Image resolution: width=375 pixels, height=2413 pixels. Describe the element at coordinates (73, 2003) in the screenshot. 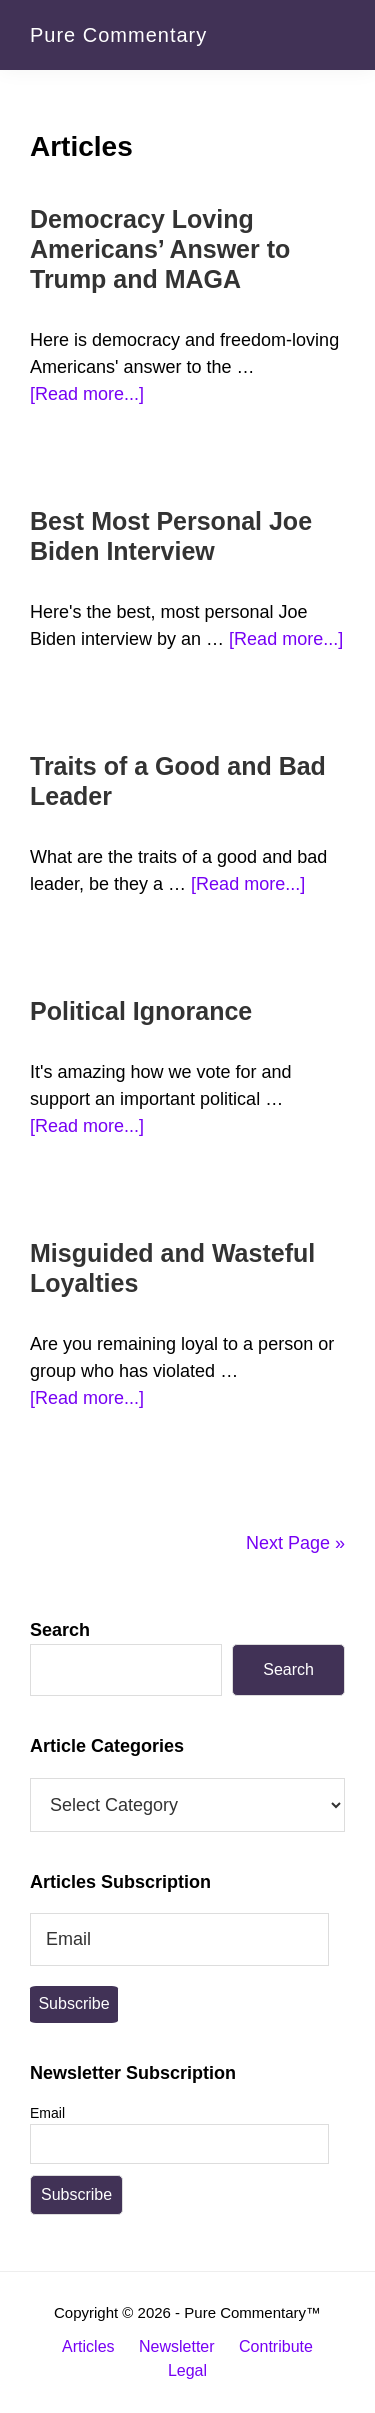

I see `Subscribe` at that location.